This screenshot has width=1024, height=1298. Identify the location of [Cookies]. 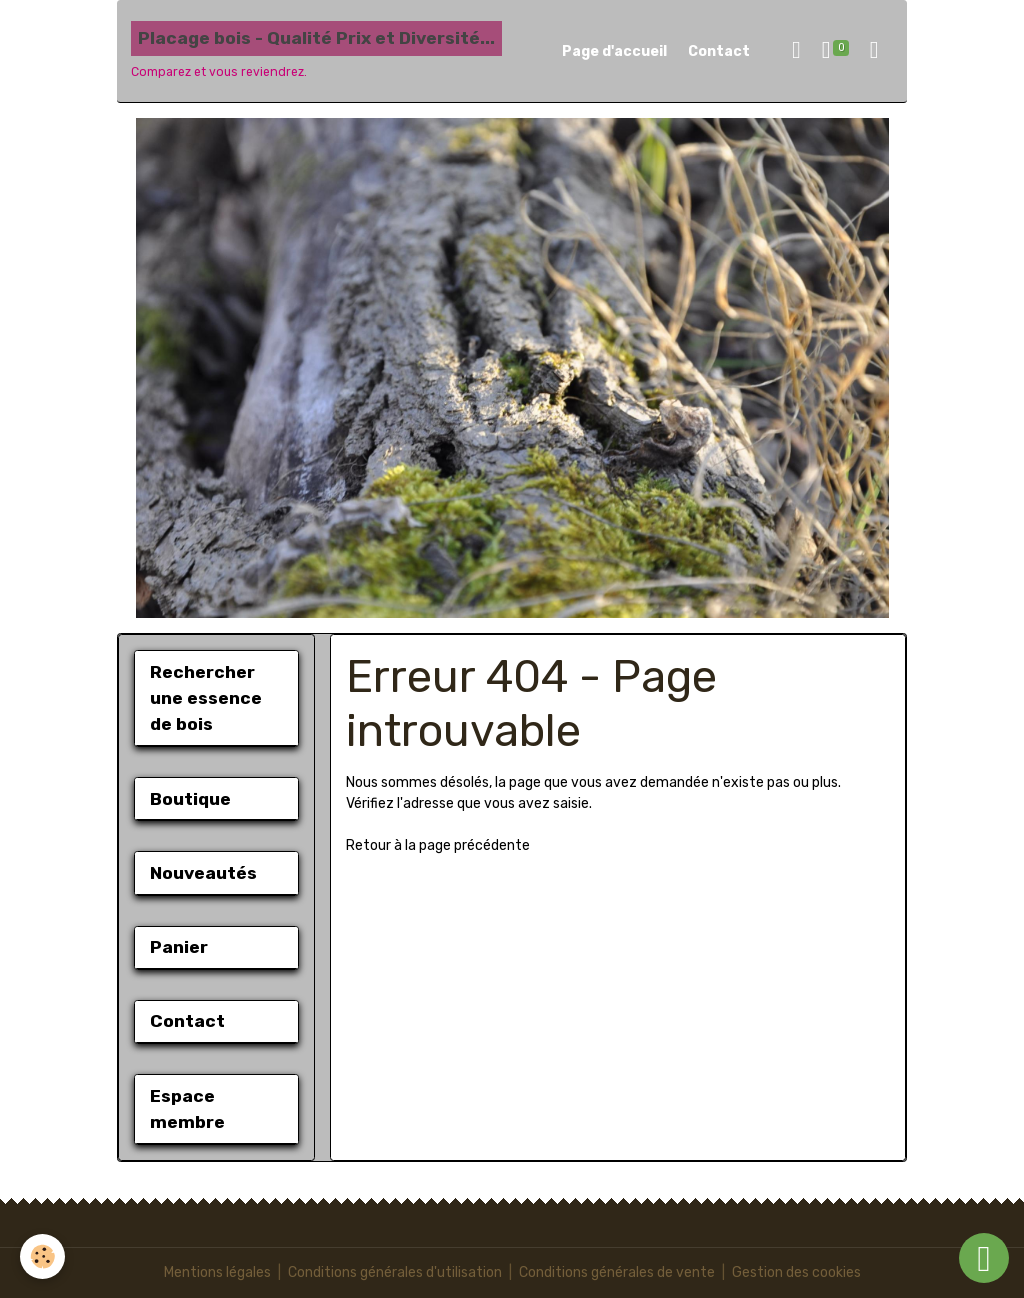
(42, 1256).